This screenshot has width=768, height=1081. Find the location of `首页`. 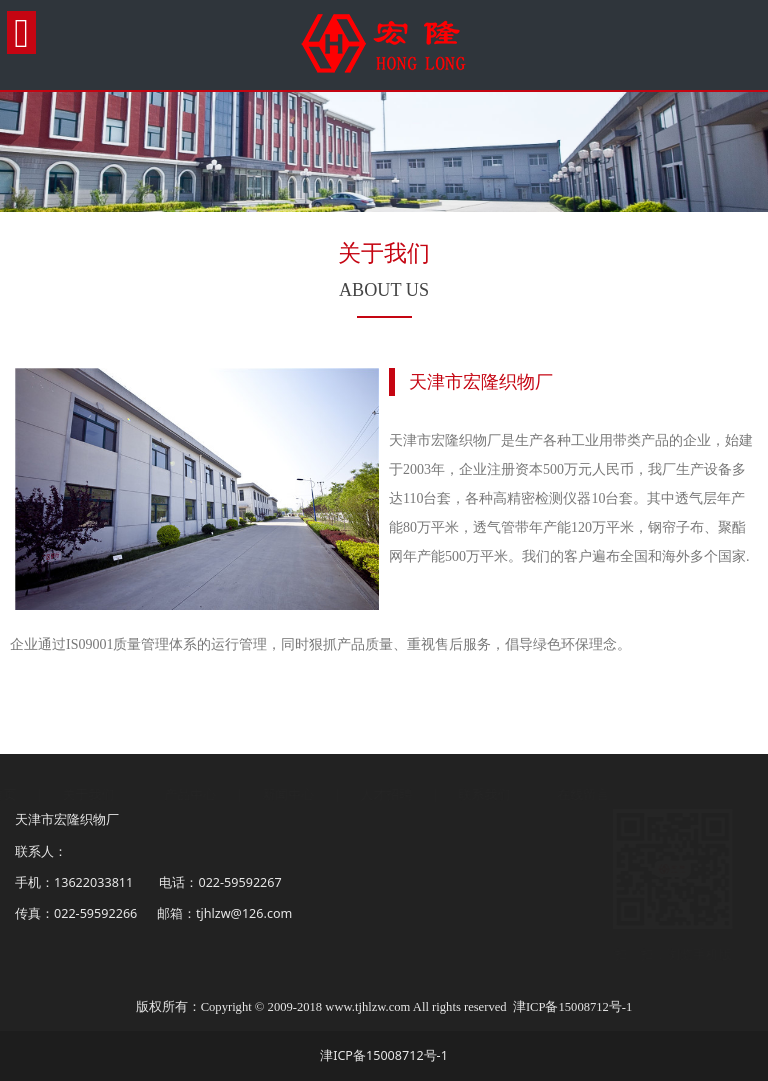

首页 is located at coordinates (23, 794).